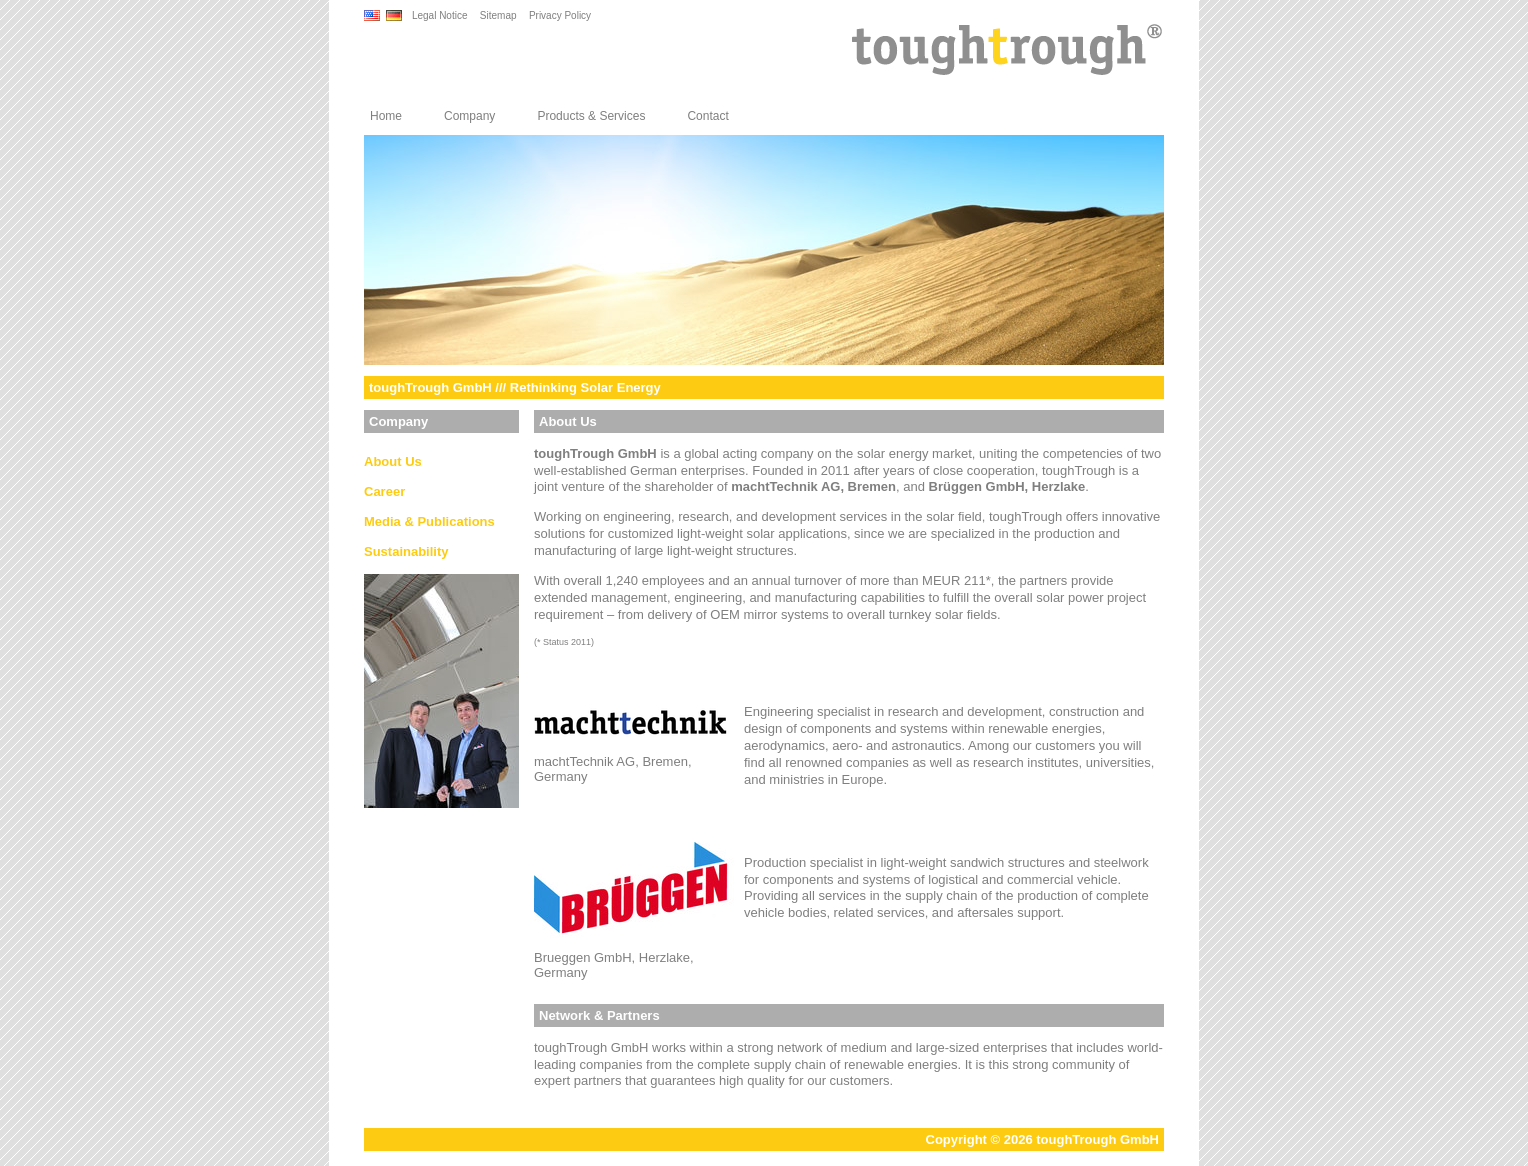 Image resolution: width=1528 pixels, height=1166 pixels. What do you see at coordinates (707, 116) in the screenshot?
I see `Contact` at bounding box center [707, 116].